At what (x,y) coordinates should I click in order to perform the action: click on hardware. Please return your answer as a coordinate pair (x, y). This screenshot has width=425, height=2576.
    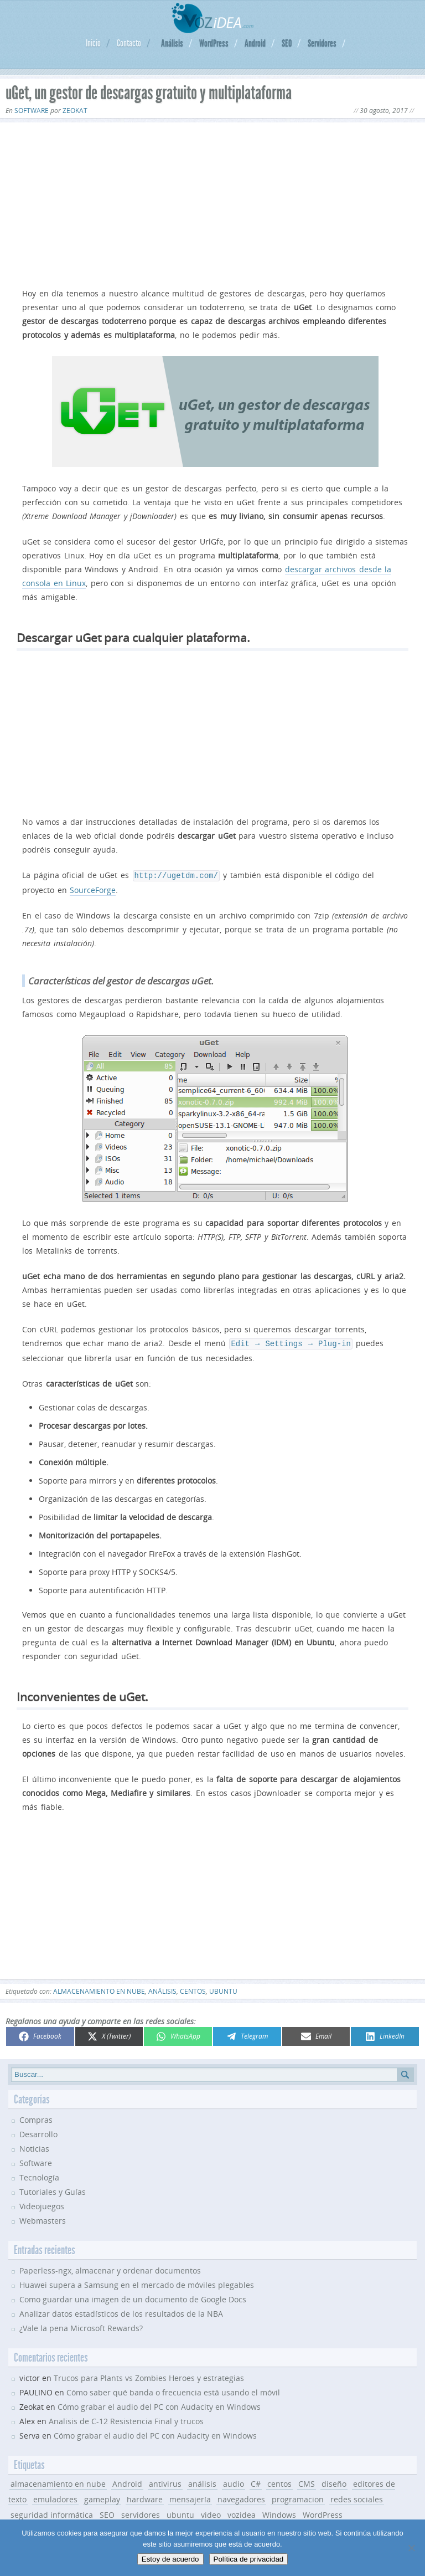
    Looking at the image, I should click on (145, 2497).